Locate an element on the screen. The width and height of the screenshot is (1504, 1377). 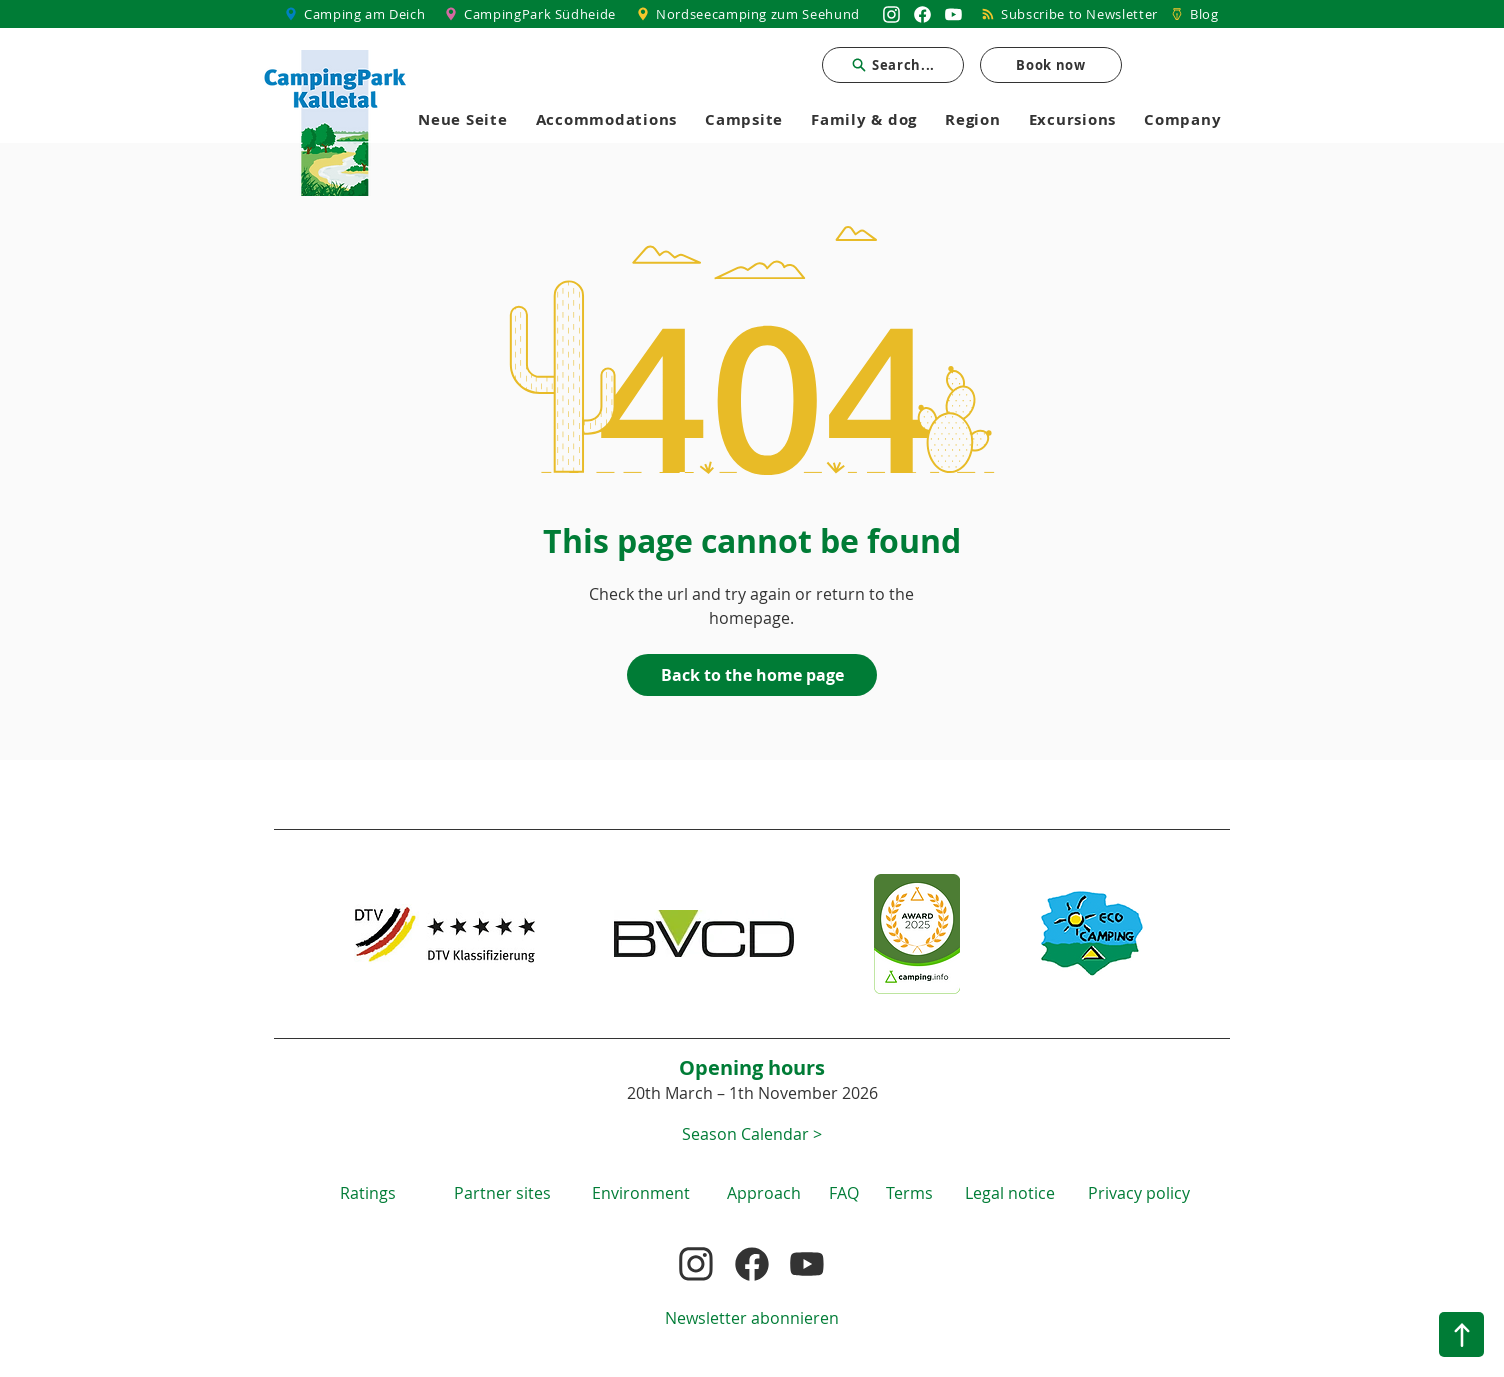
[Search...] is located at coordinates (893, 65).